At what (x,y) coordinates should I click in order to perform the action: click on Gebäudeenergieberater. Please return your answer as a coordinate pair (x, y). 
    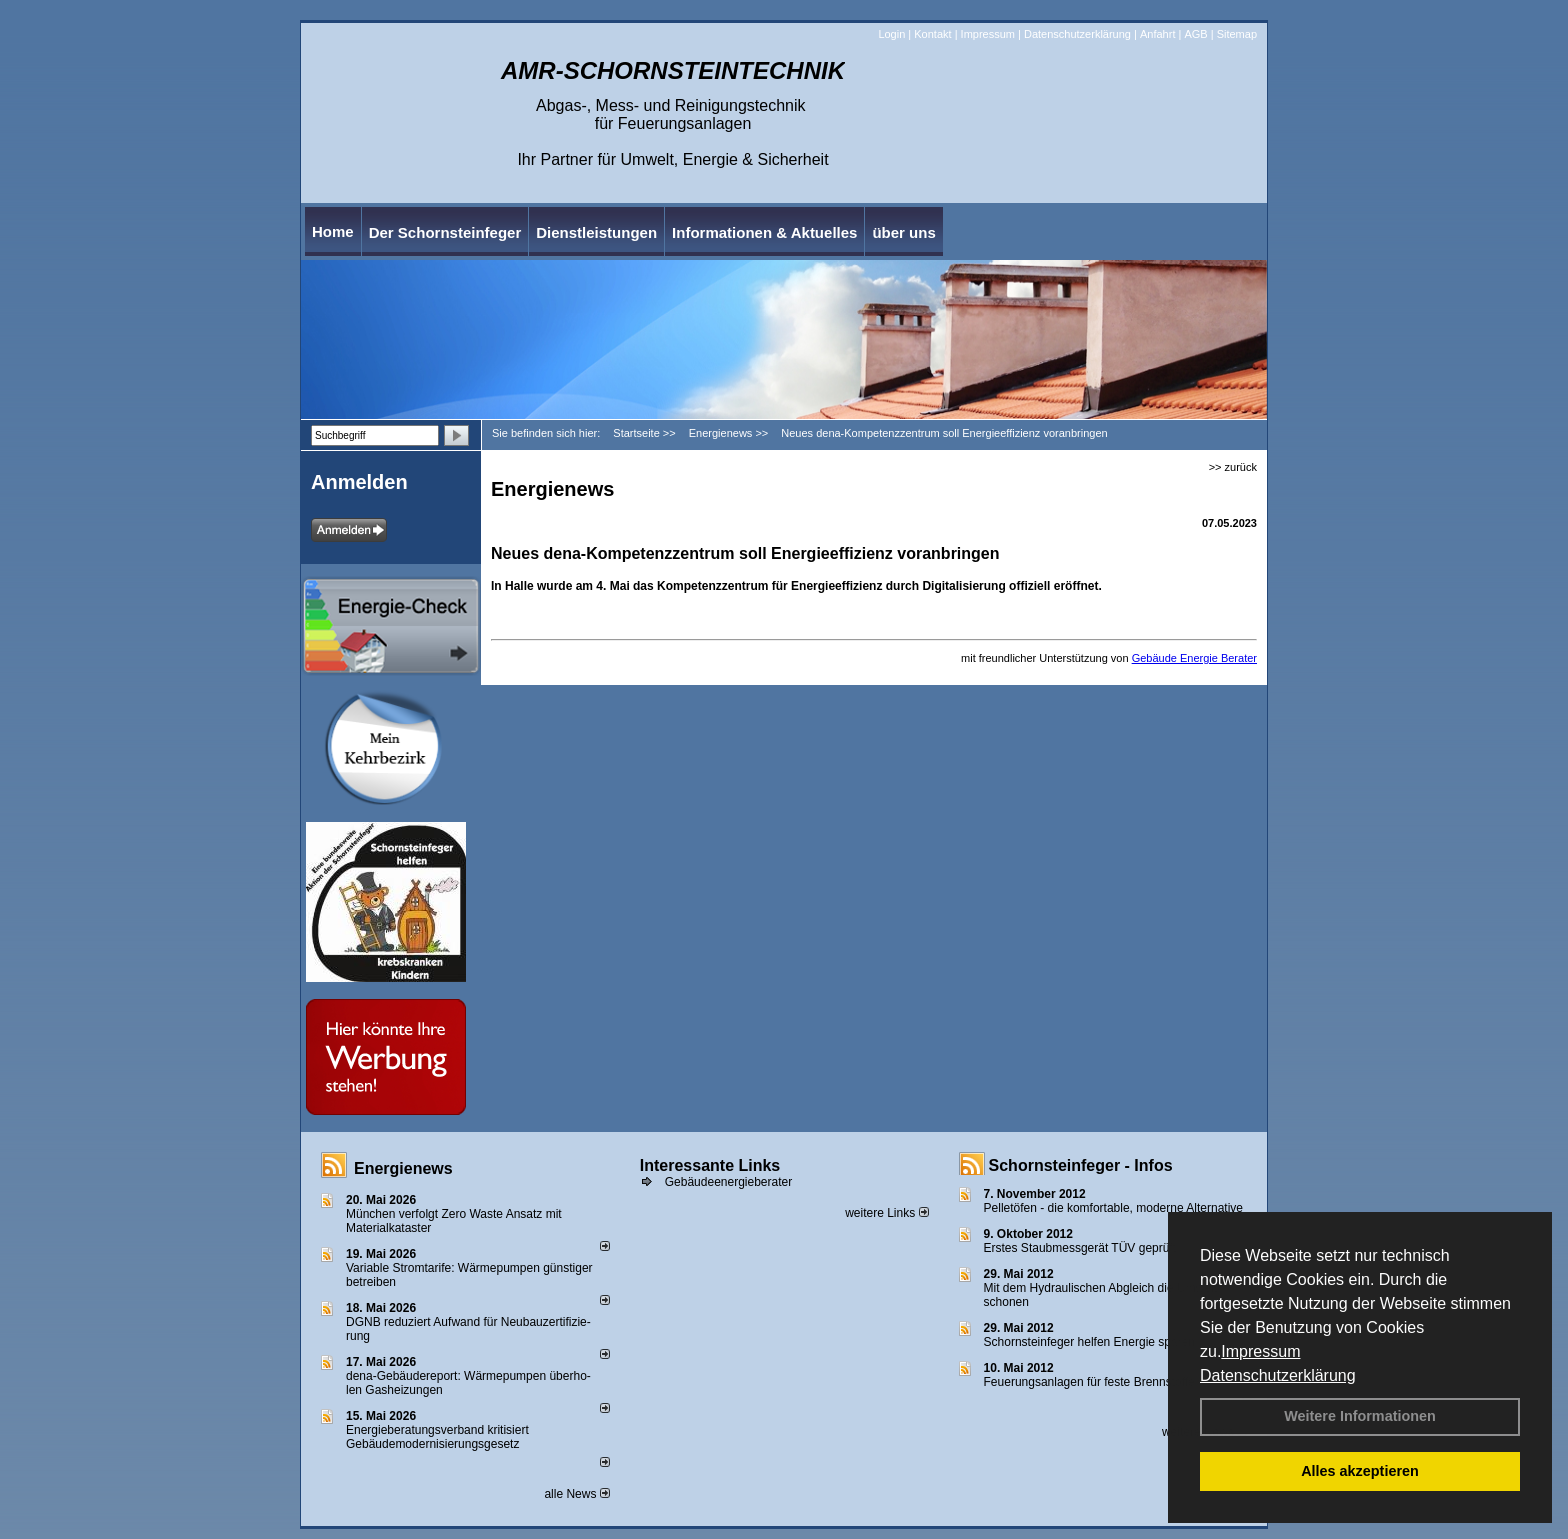
    Looking at the image, I should click on (728, 1182).